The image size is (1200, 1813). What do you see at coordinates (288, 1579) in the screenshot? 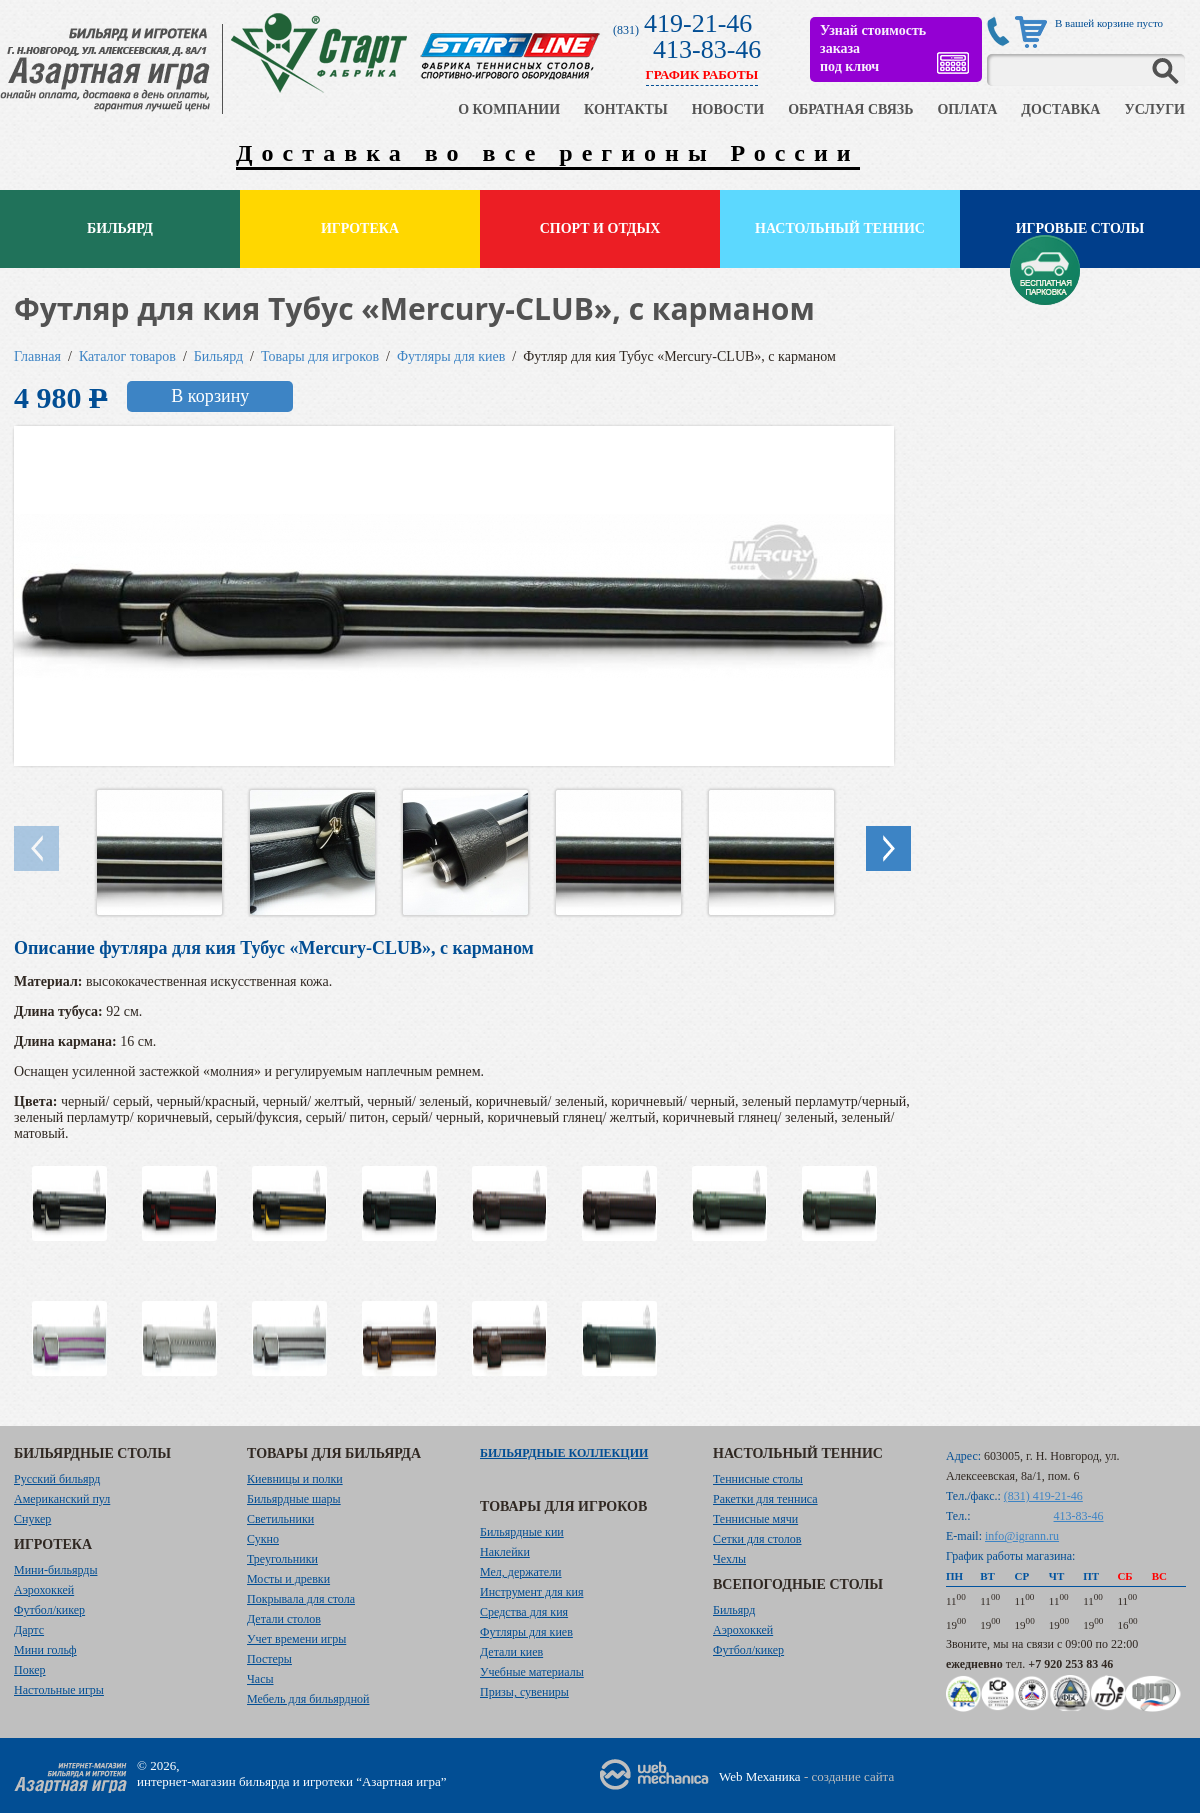
I see `Мосты и древки` at bounding box center [288, 1579].